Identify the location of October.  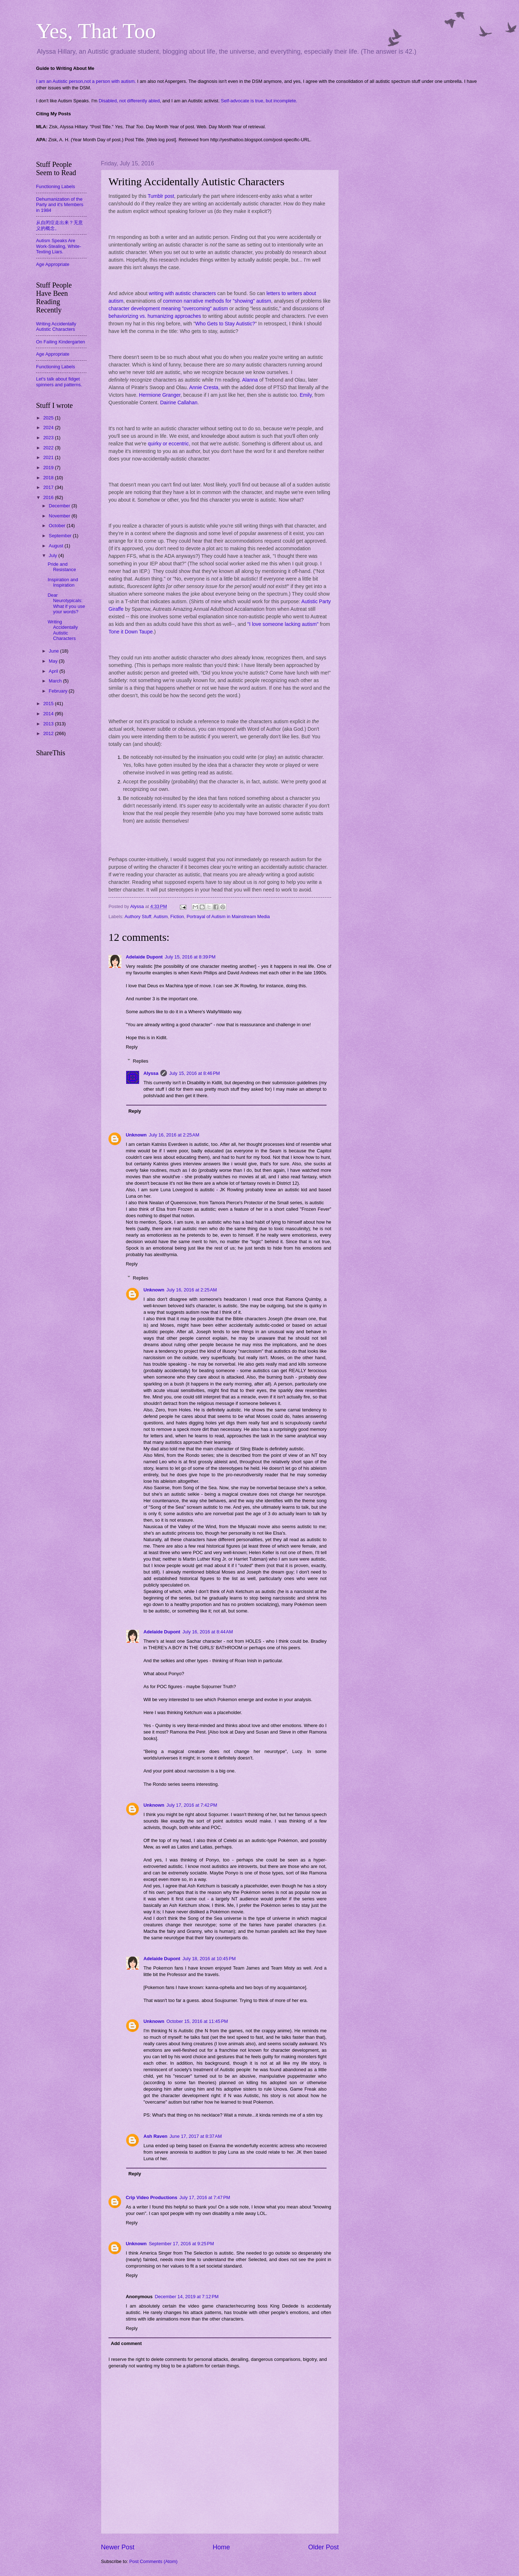
(57, 525).